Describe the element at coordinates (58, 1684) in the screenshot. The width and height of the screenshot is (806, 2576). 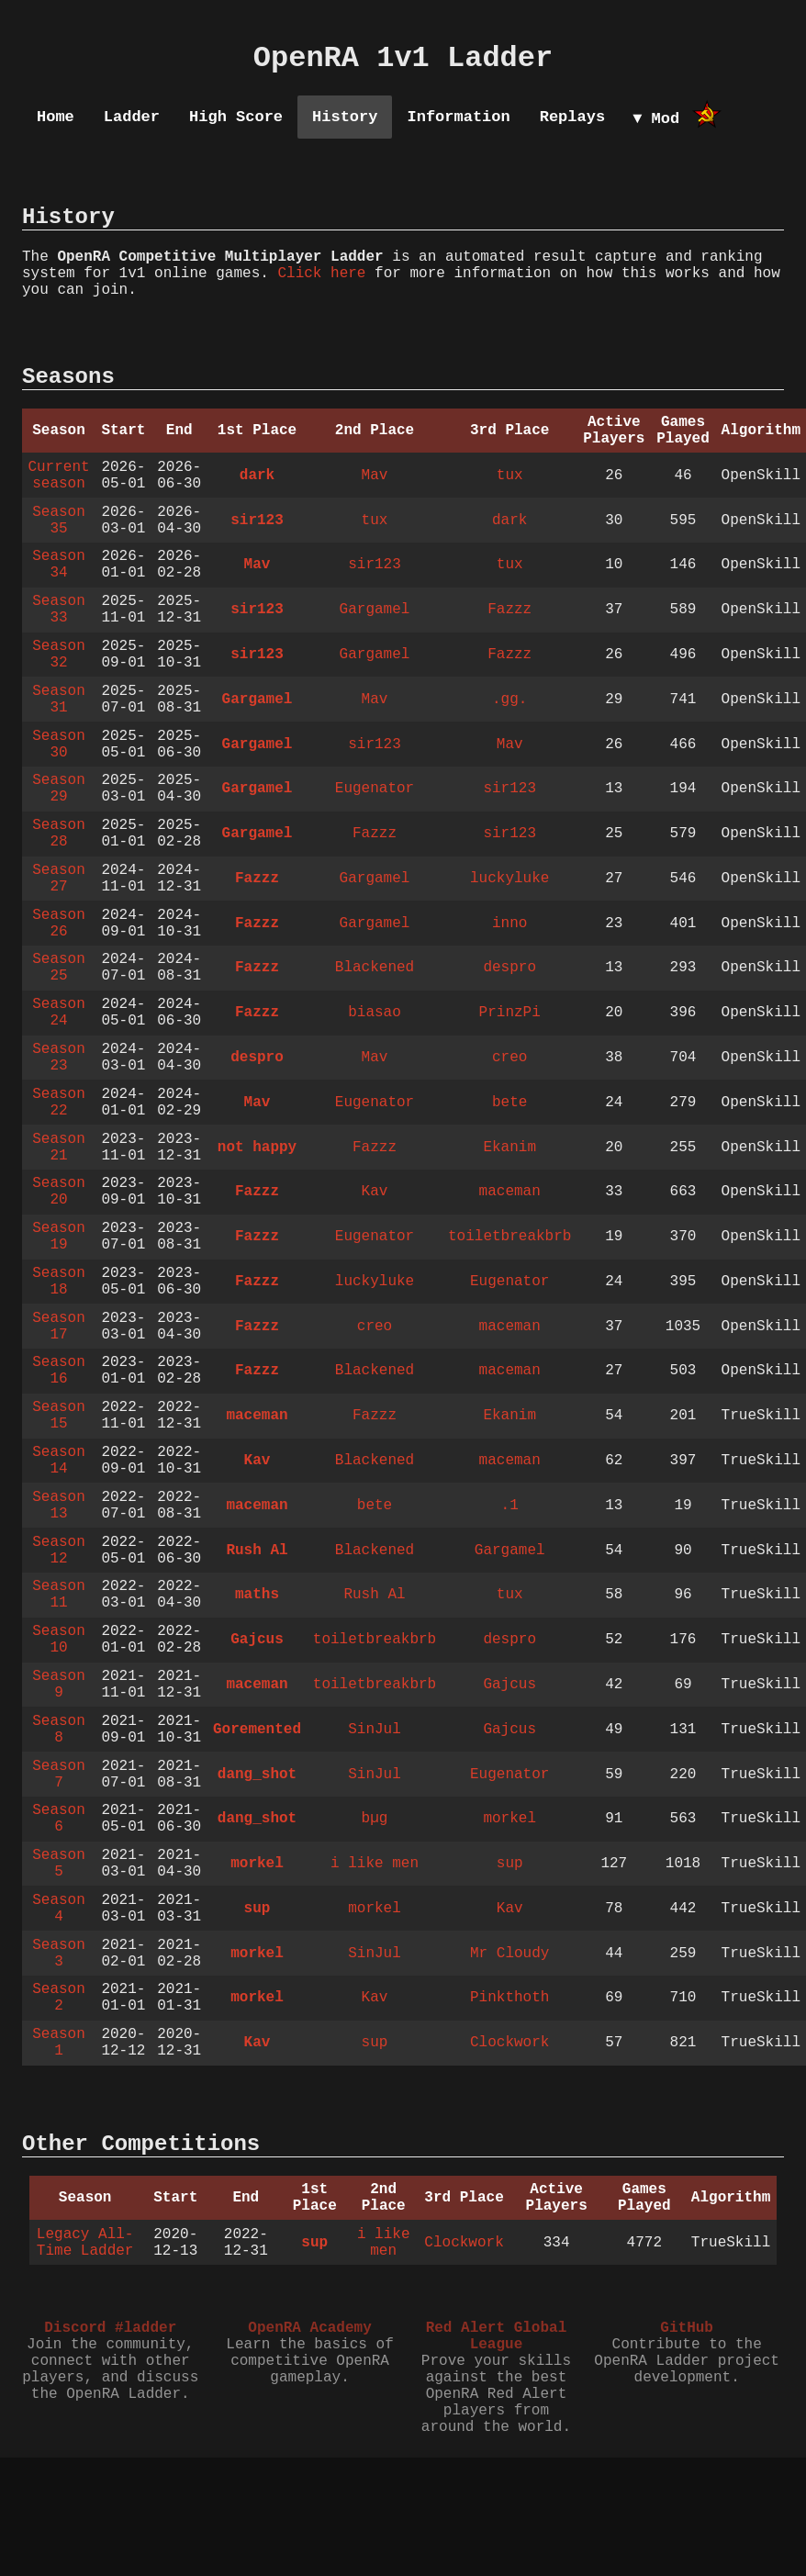
I see `Season 9` at that location.